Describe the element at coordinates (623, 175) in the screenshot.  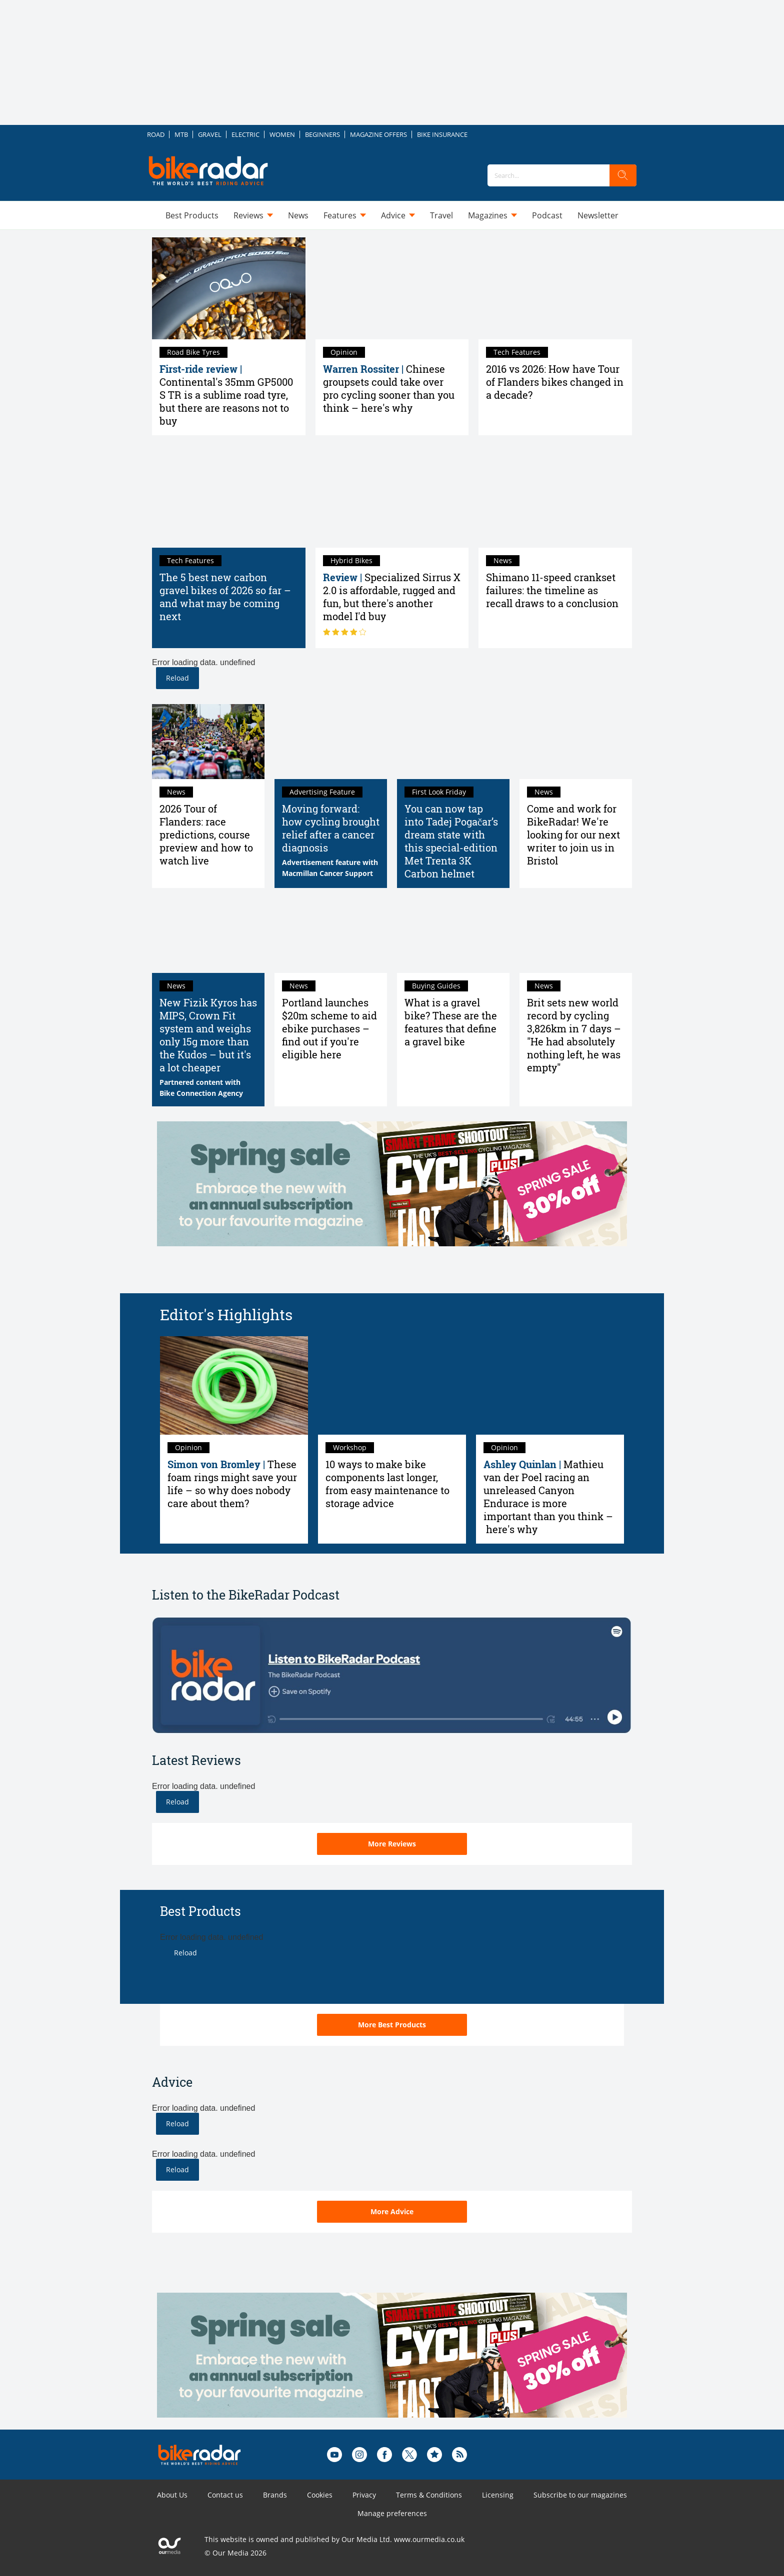
I see `[search]` at that location.